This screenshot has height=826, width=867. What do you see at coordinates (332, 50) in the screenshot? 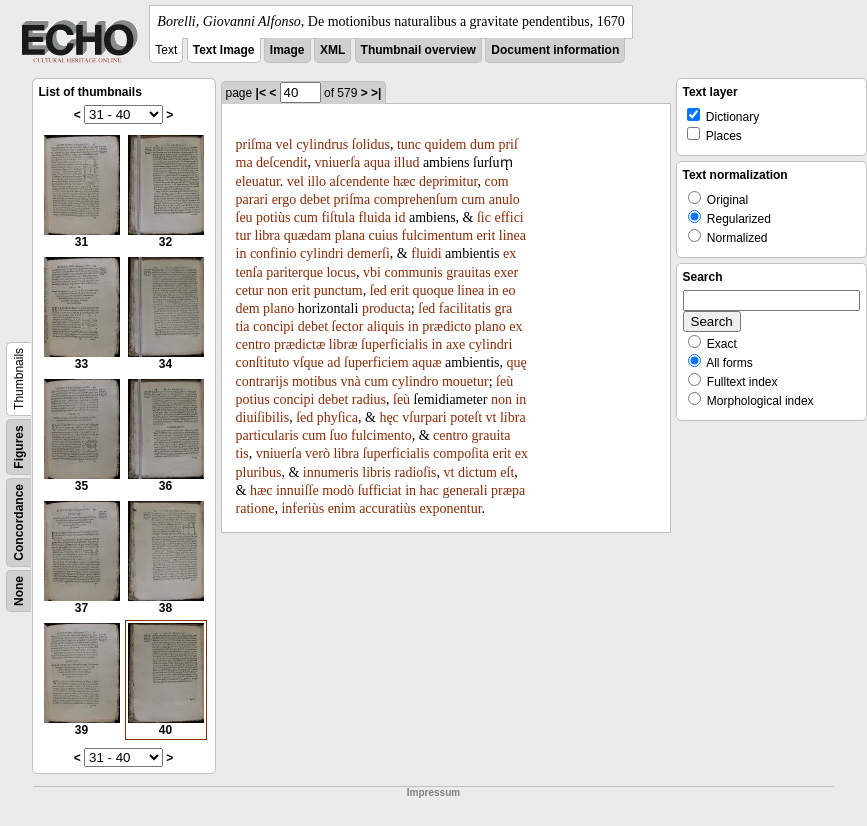
I see `XML` at bounding box center [332, 50].